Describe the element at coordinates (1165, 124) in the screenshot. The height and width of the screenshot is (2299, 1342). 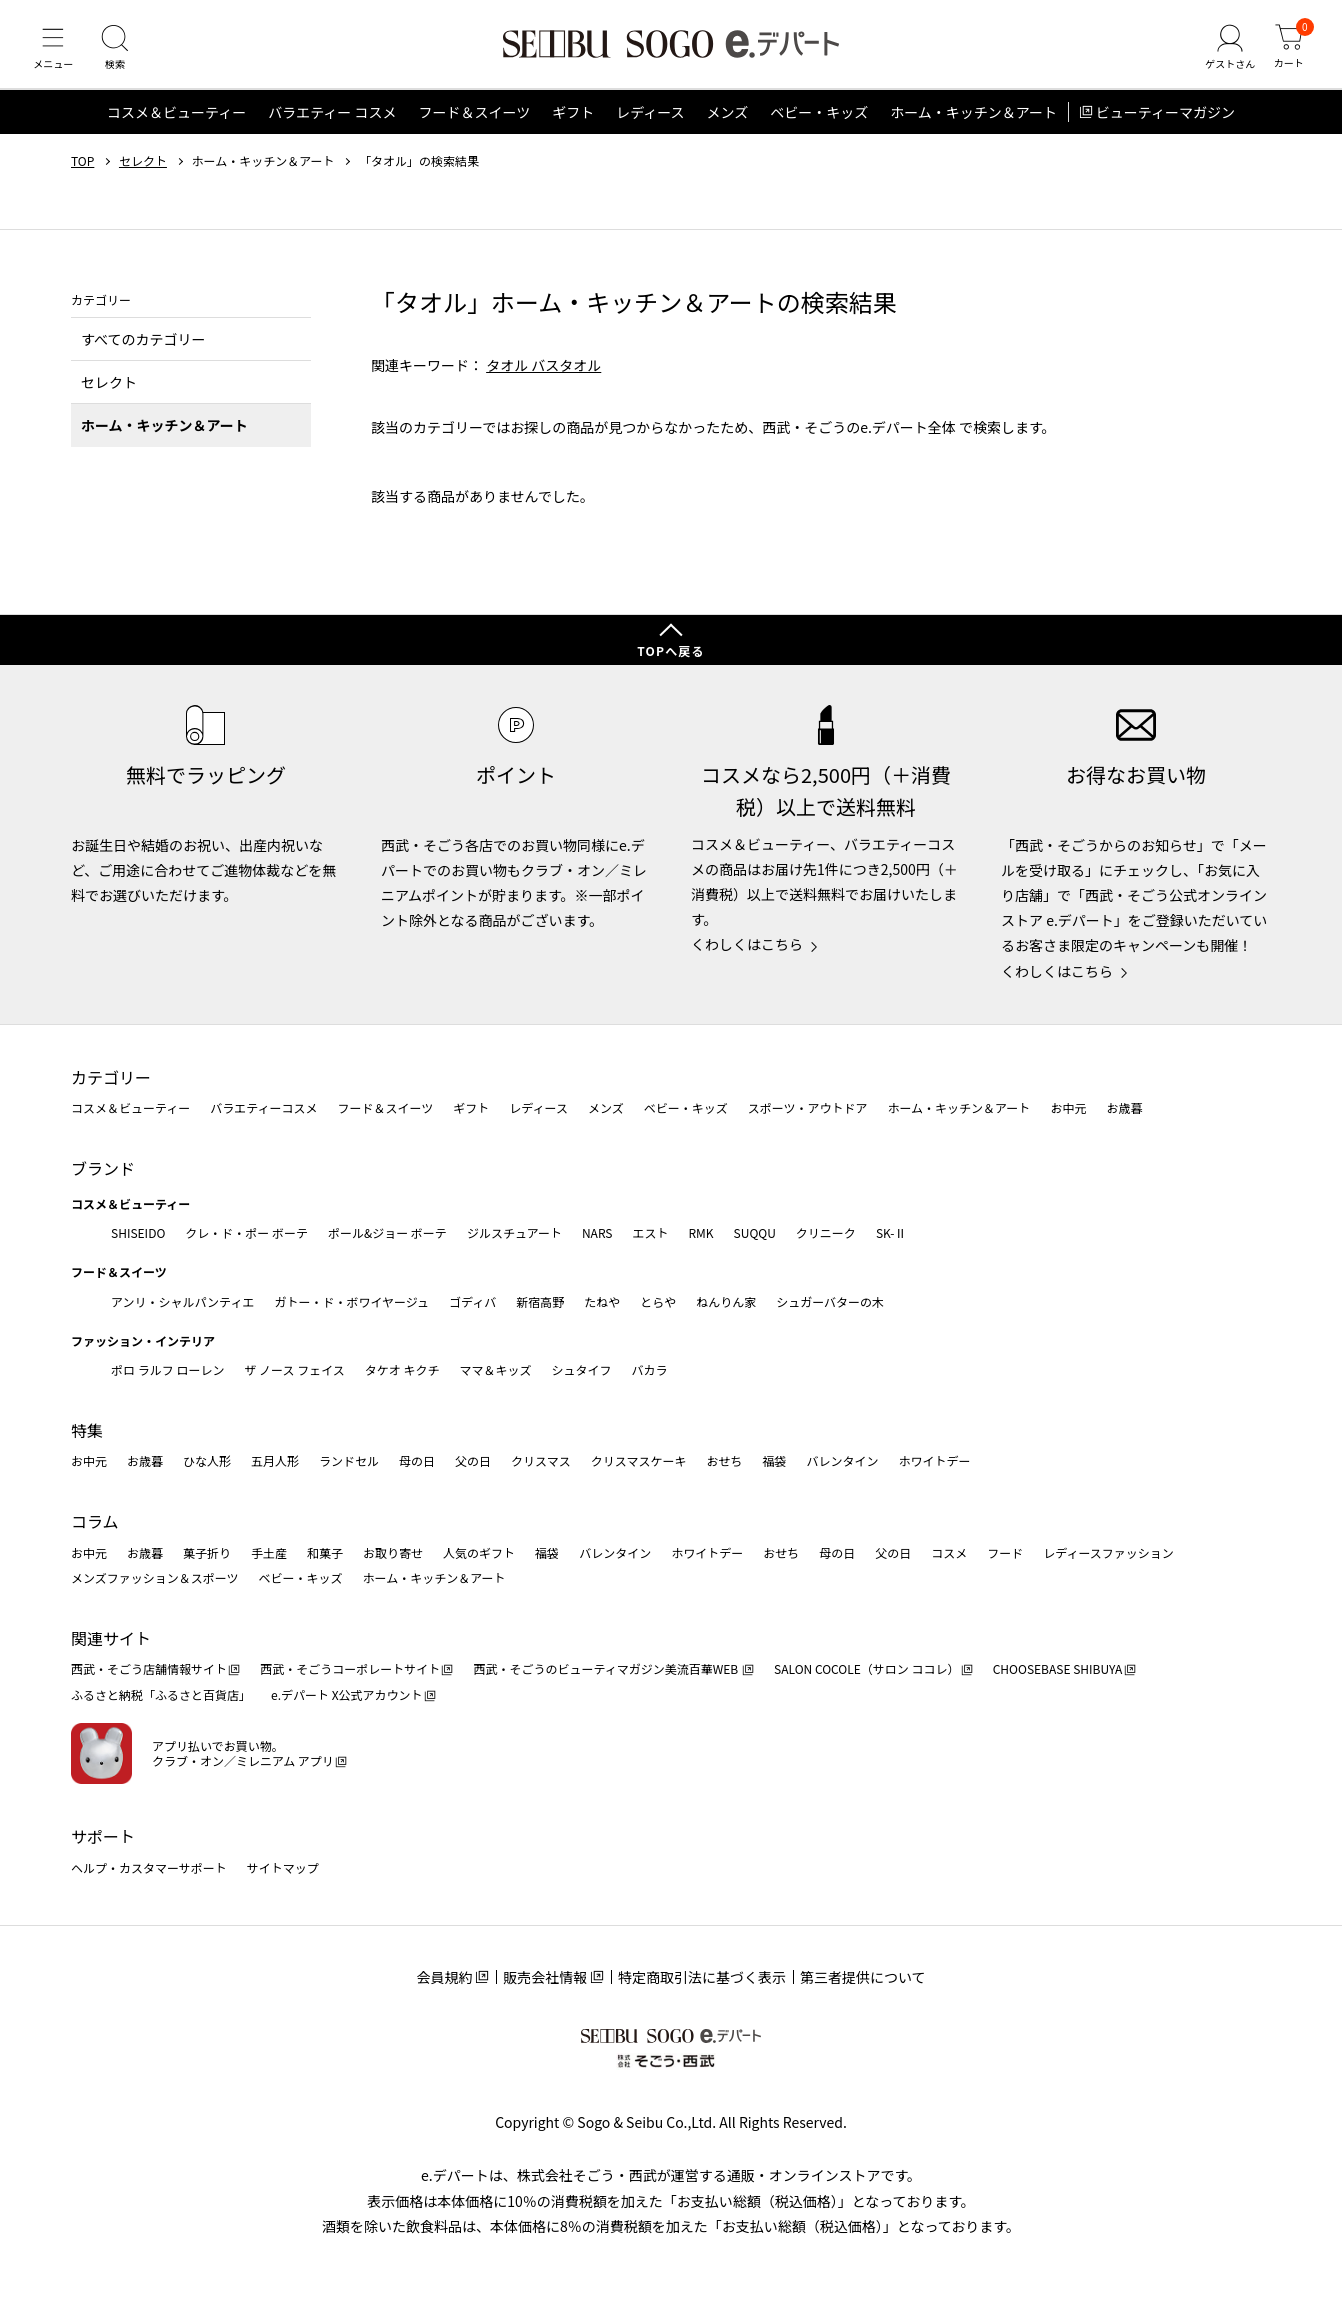
I see `ビューティーマガジン` at that location.